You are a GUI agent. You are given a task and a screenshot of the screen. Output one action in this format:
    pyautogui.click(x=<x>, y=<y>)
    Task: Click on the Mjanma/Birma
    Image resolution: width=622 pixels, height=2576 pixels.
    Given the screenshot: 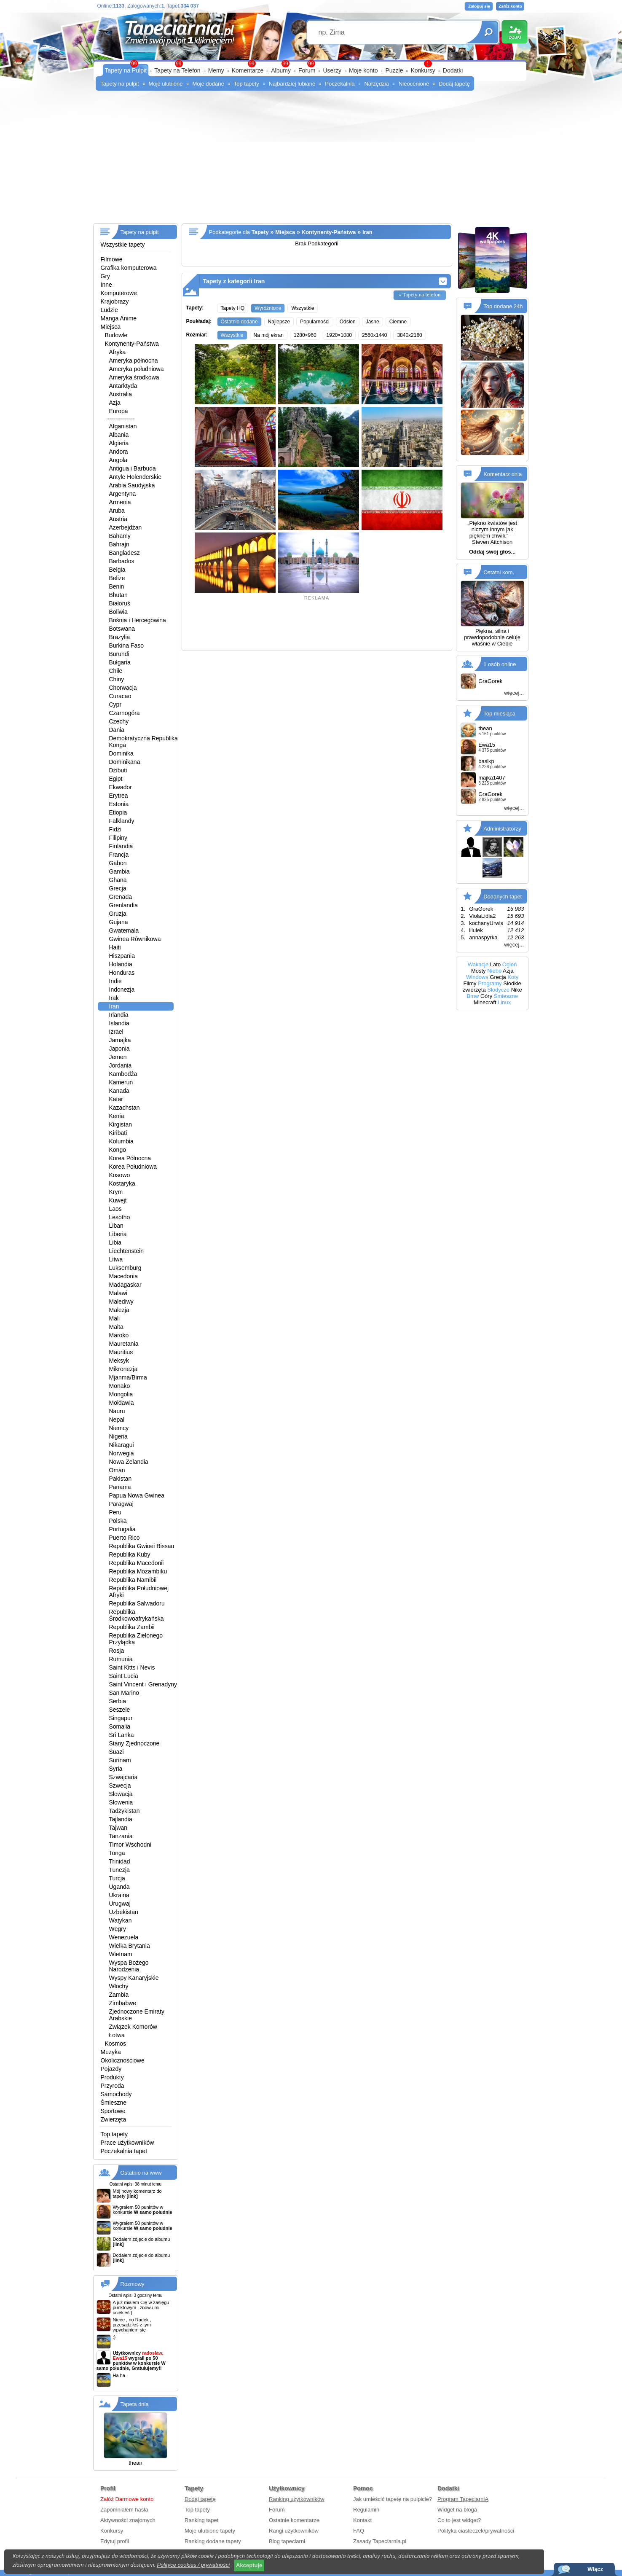 What is the action you would take?
    pyautogui.click(x=128, y=1377)
    